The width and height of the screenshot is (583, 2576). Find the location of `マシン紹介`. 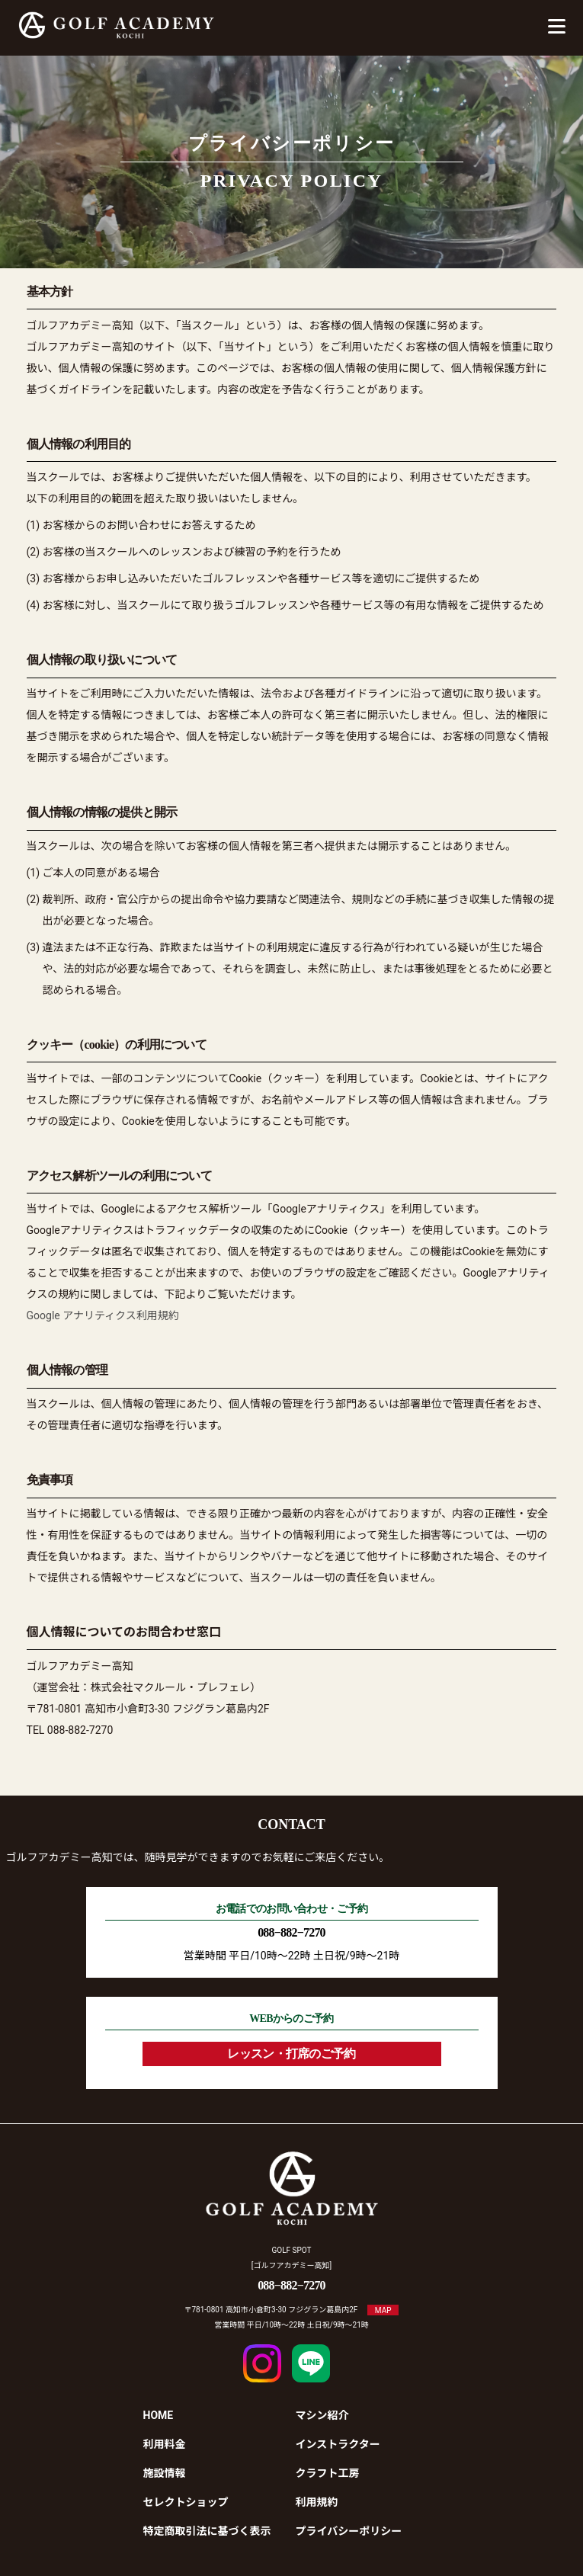

マシン紹介 is located at coordinates (322, 2415).